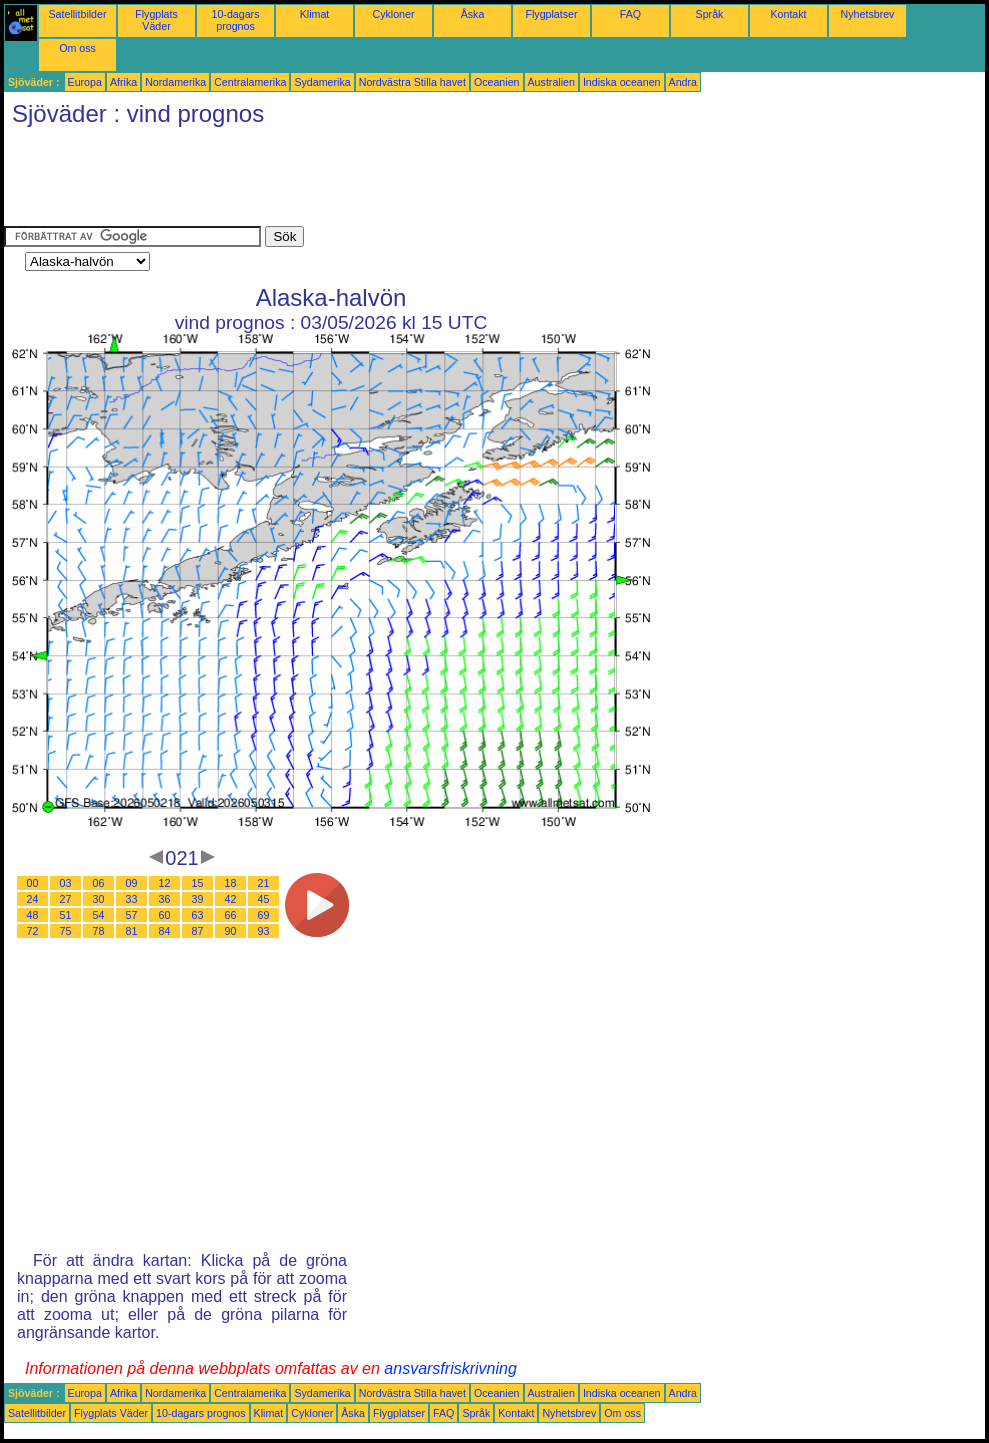  I want to click on Afrika, so click(123, 82).